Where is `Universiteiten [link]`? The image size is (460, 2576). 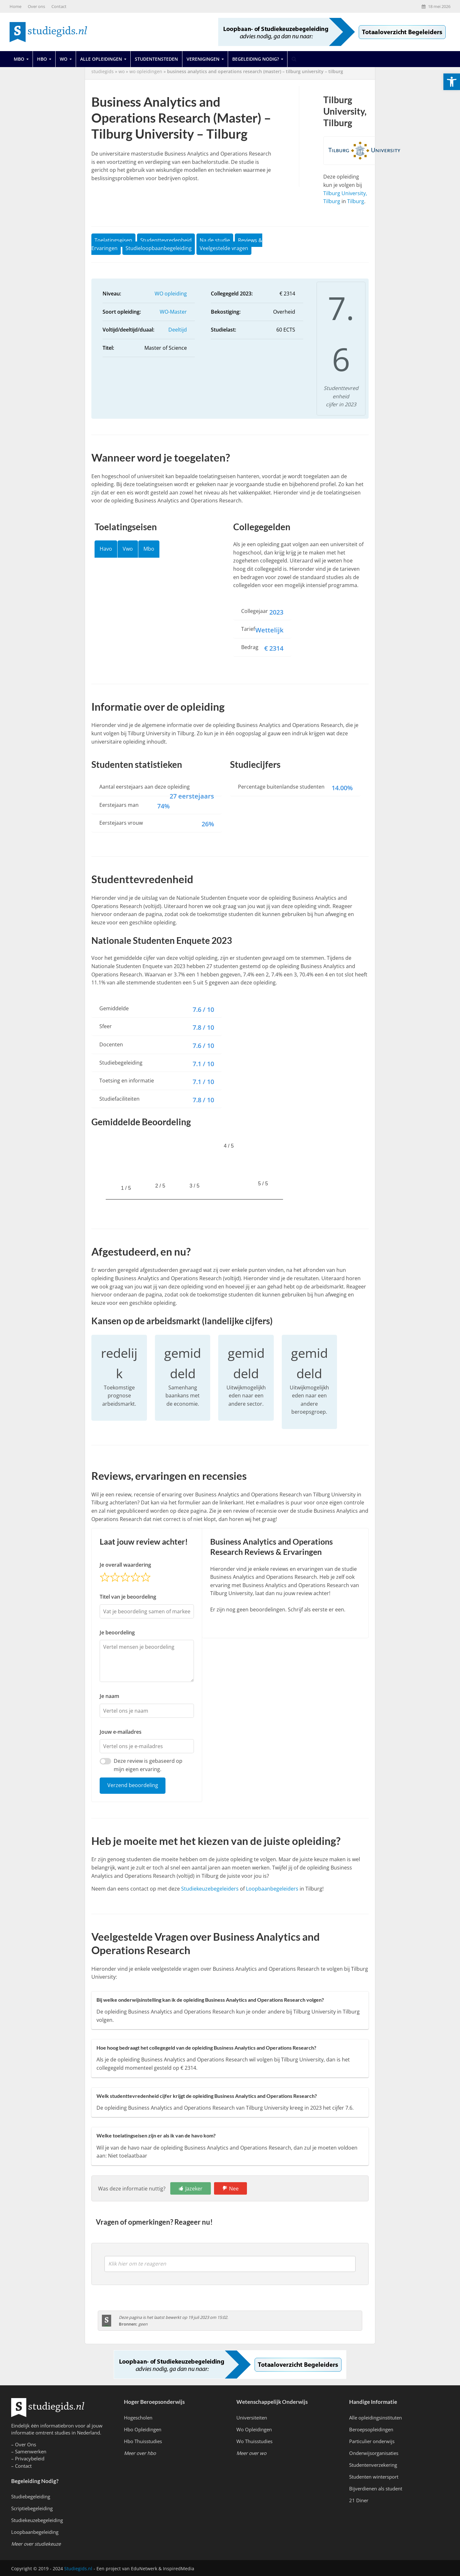 Universiteiten [link] is located at coordinates (251, 2417).